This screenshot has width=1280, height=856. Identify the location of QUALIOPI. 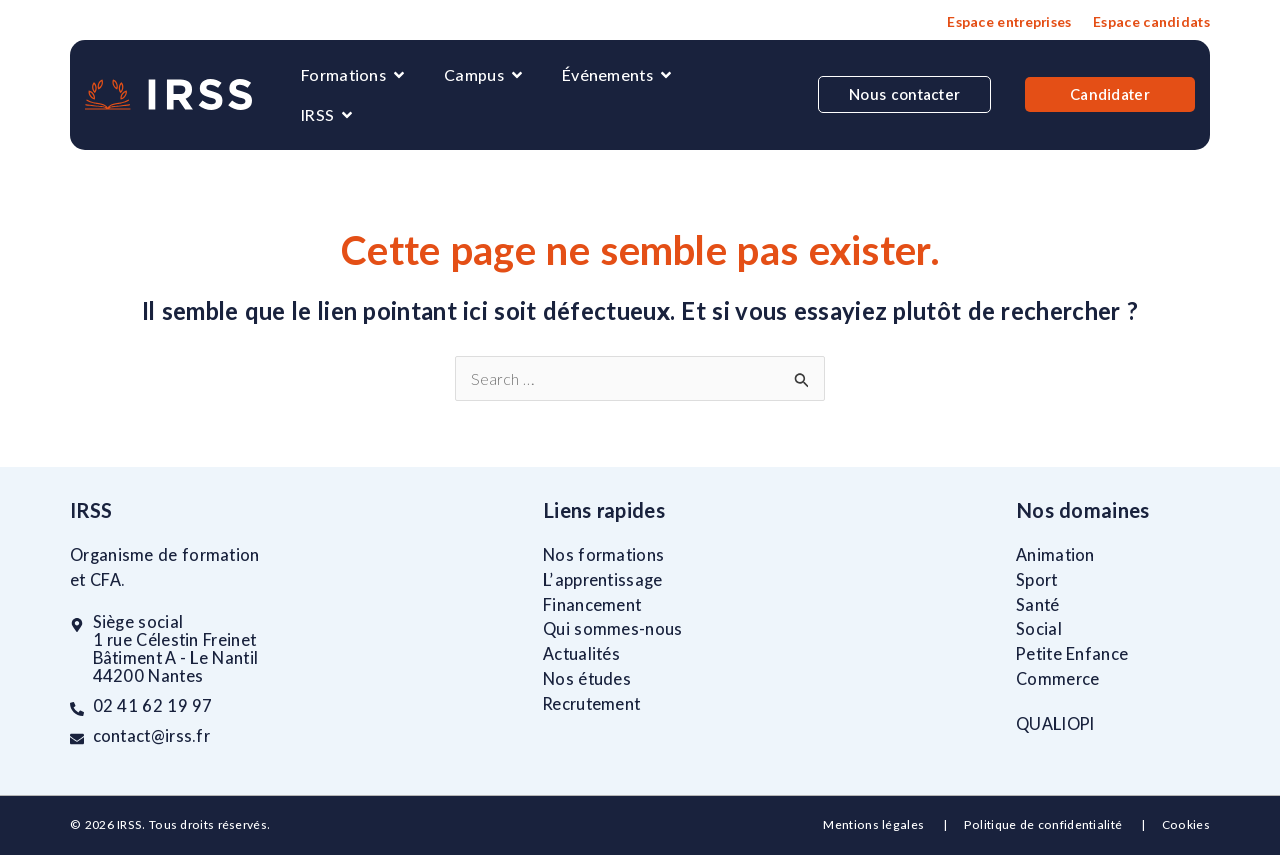
(1055, 724).